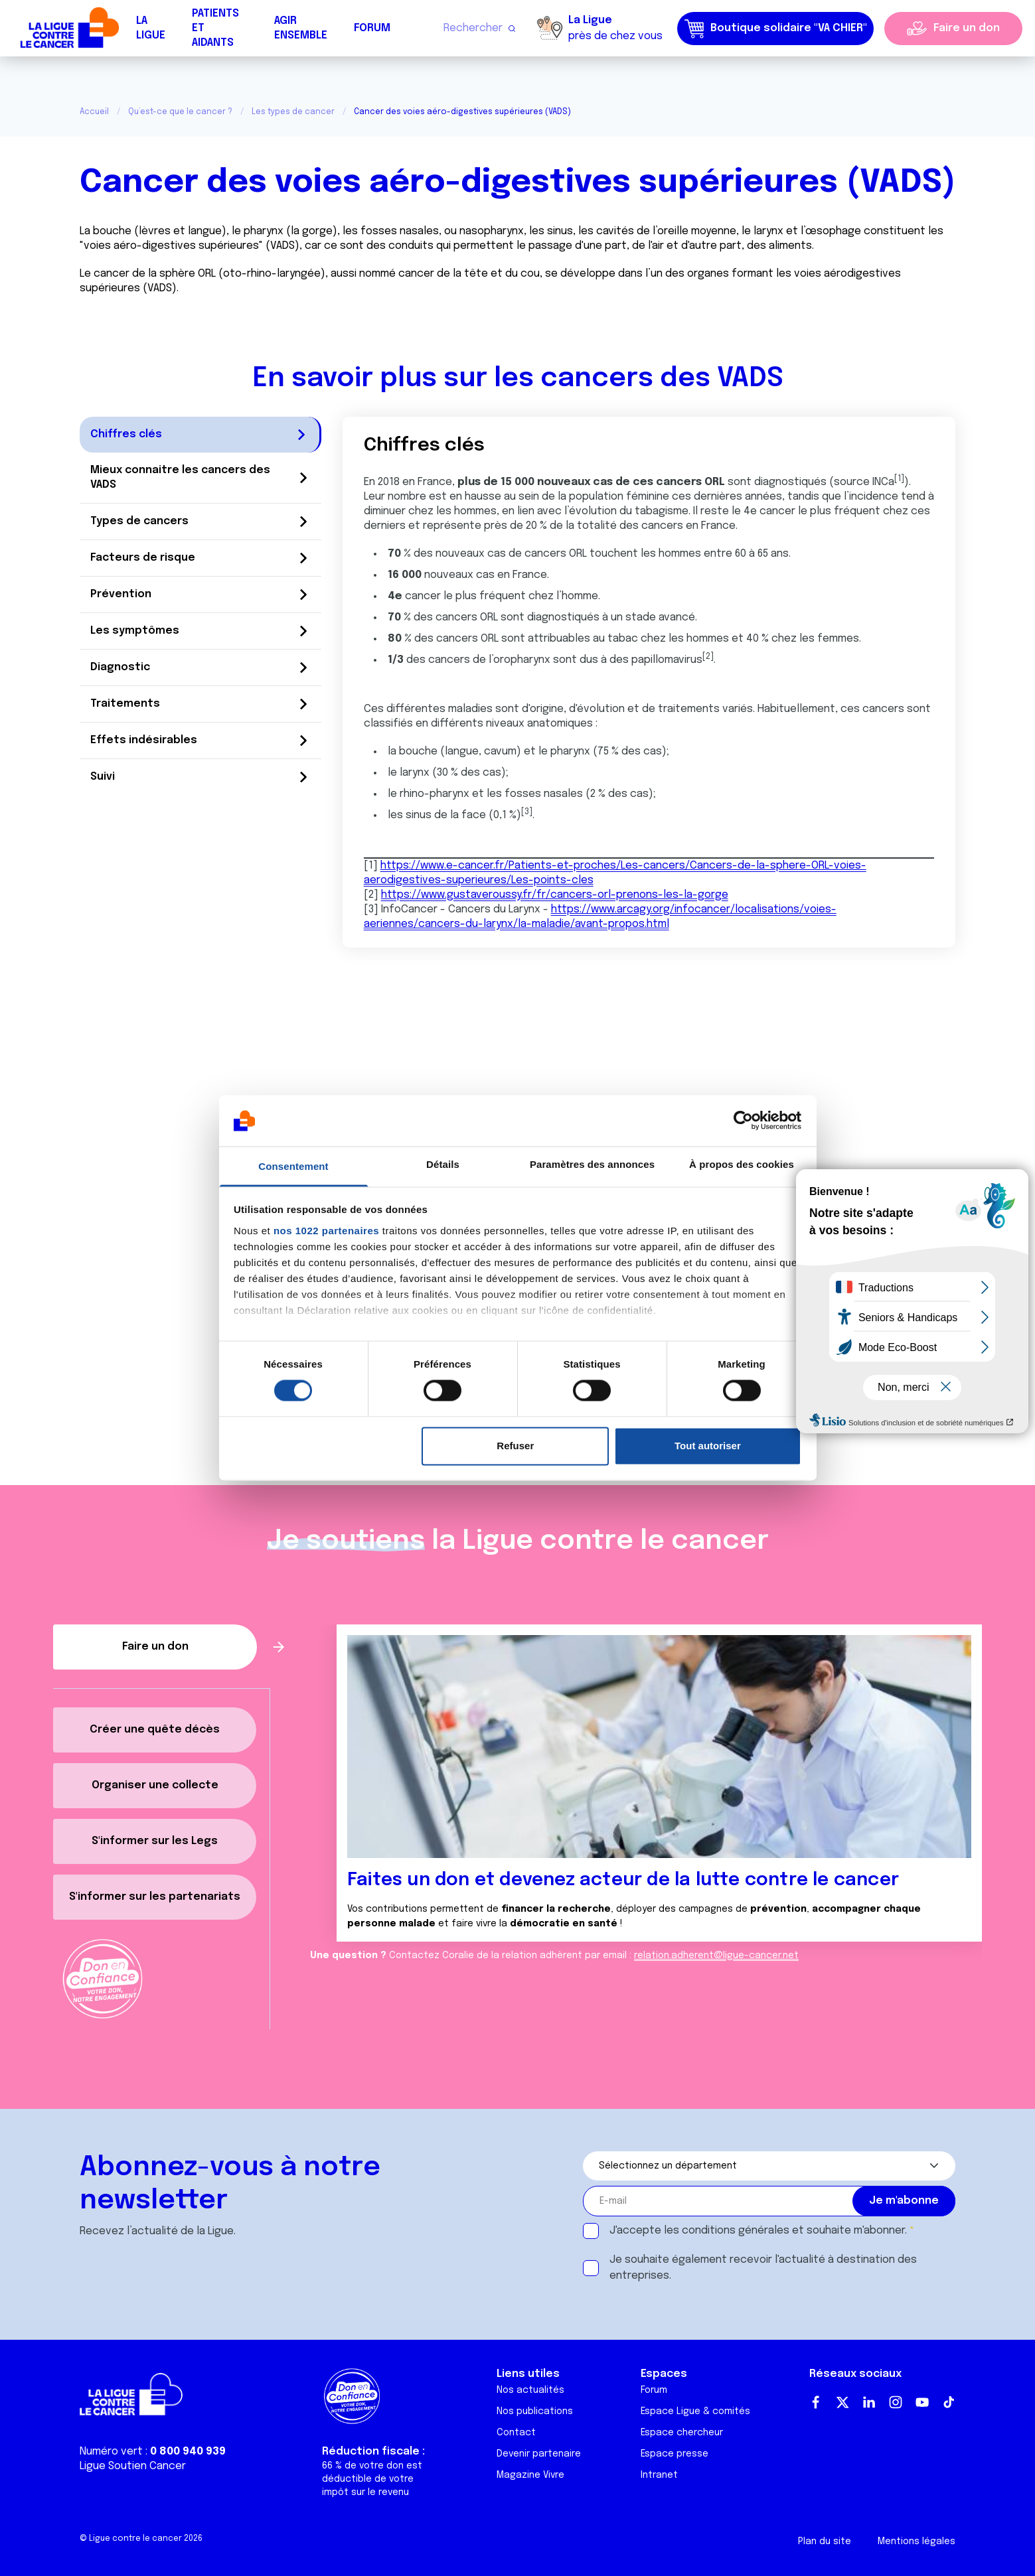 This screenshot has width=1035, height=2576. I want to click on Je souhaite également recevoir l'actualité à destination des entreprises., so click(763, 2267).